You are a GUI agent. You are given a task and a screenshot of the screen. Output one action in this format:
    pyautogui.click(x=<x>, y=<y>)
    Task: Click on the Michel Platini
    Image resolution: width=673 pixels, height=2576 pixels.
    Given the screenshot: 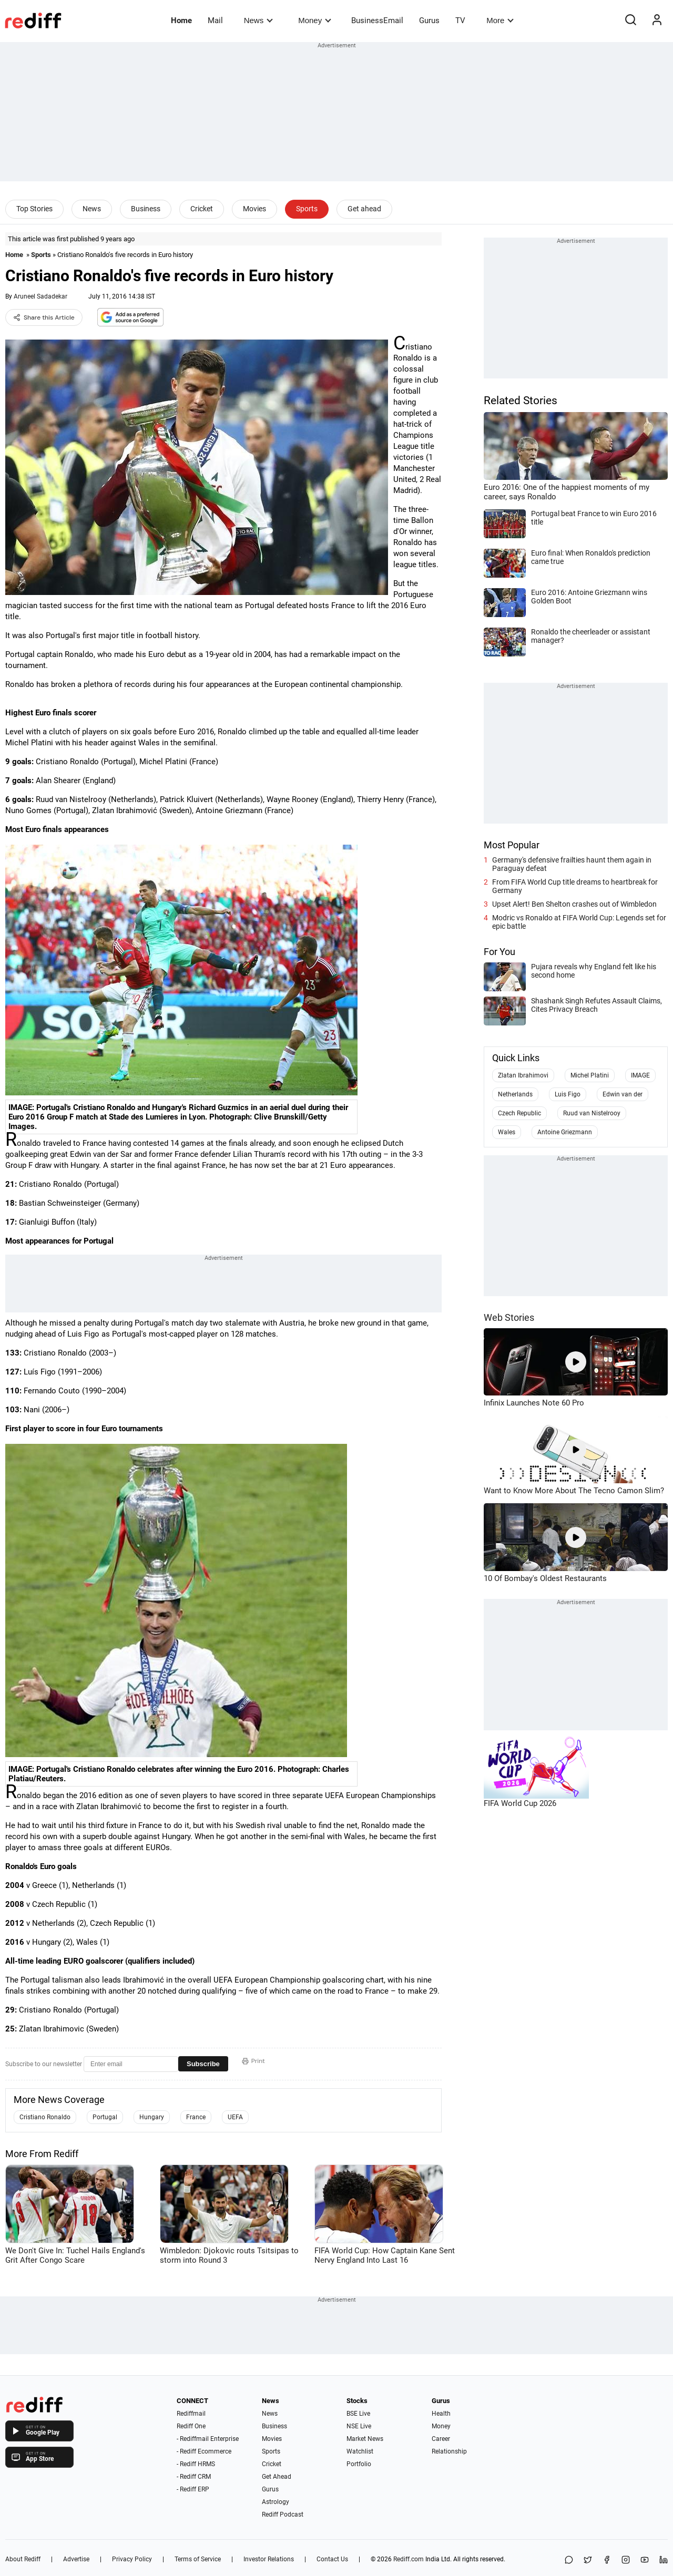 What is the action you would take?
    pyautogui.click(x=589, y=1075)
    